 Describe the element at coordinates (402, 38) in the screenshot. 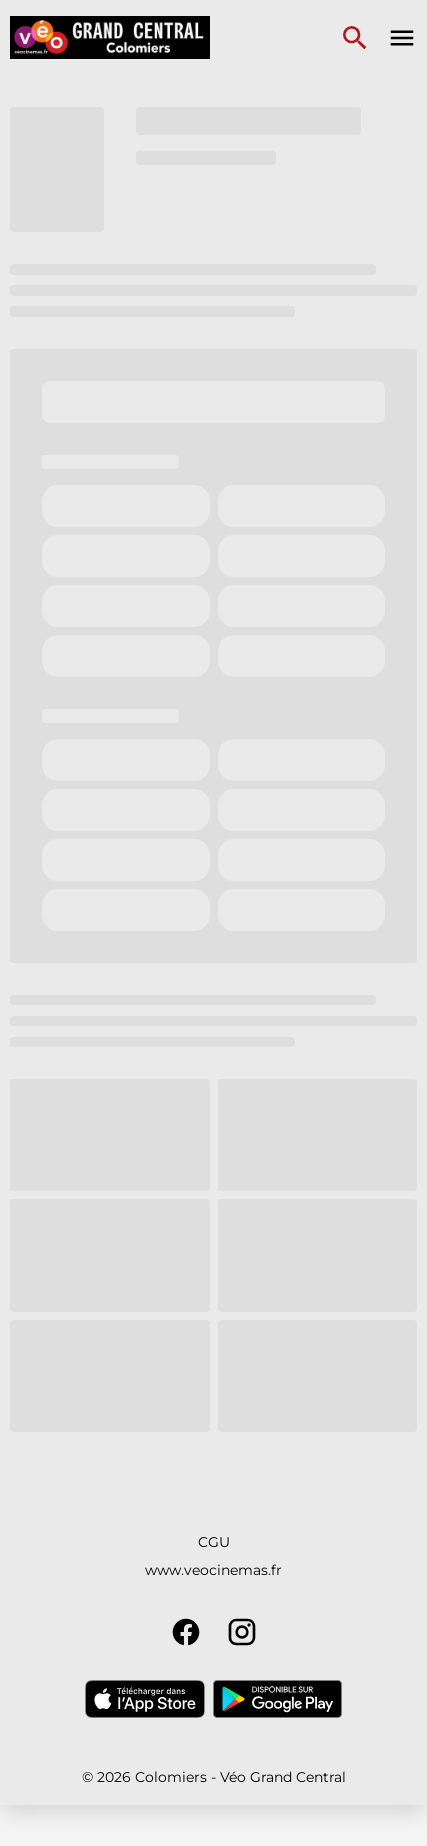

I see `[main menu]` at that location.